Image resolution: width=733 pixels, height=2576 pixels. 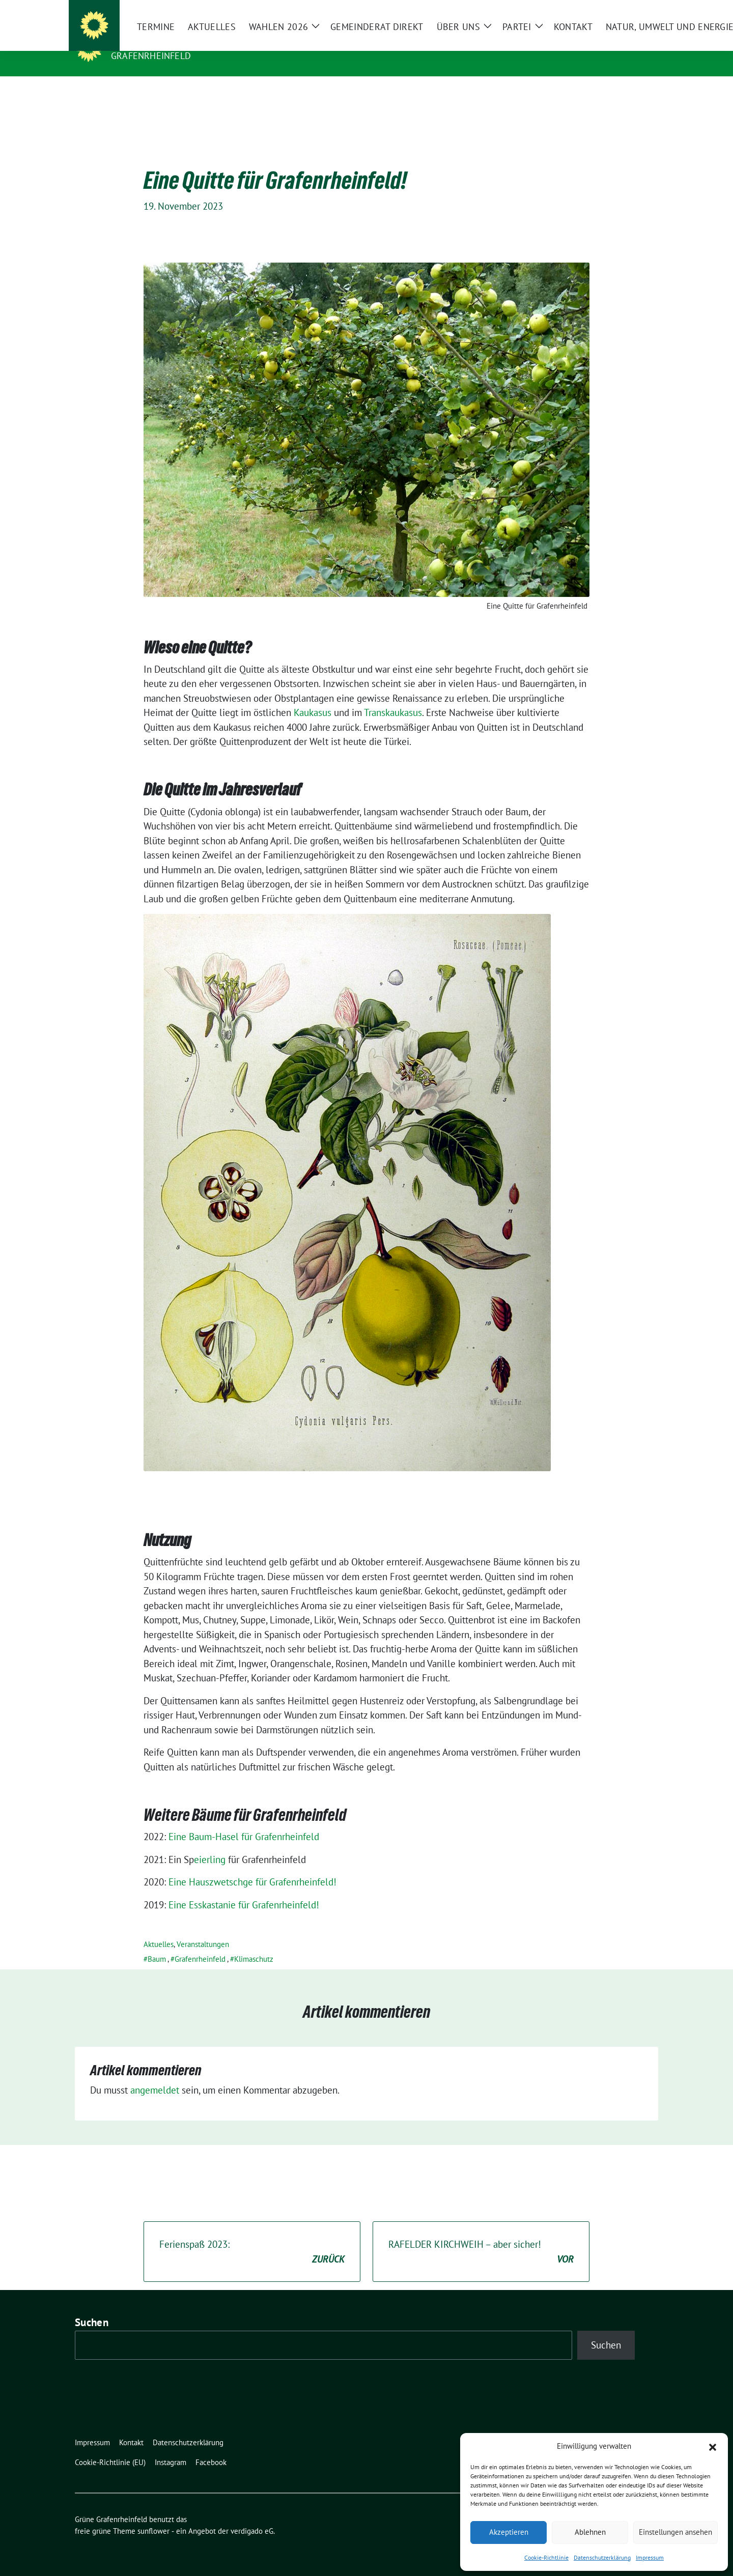 I want to click on Kaukasus, so click(x=312, y=697).